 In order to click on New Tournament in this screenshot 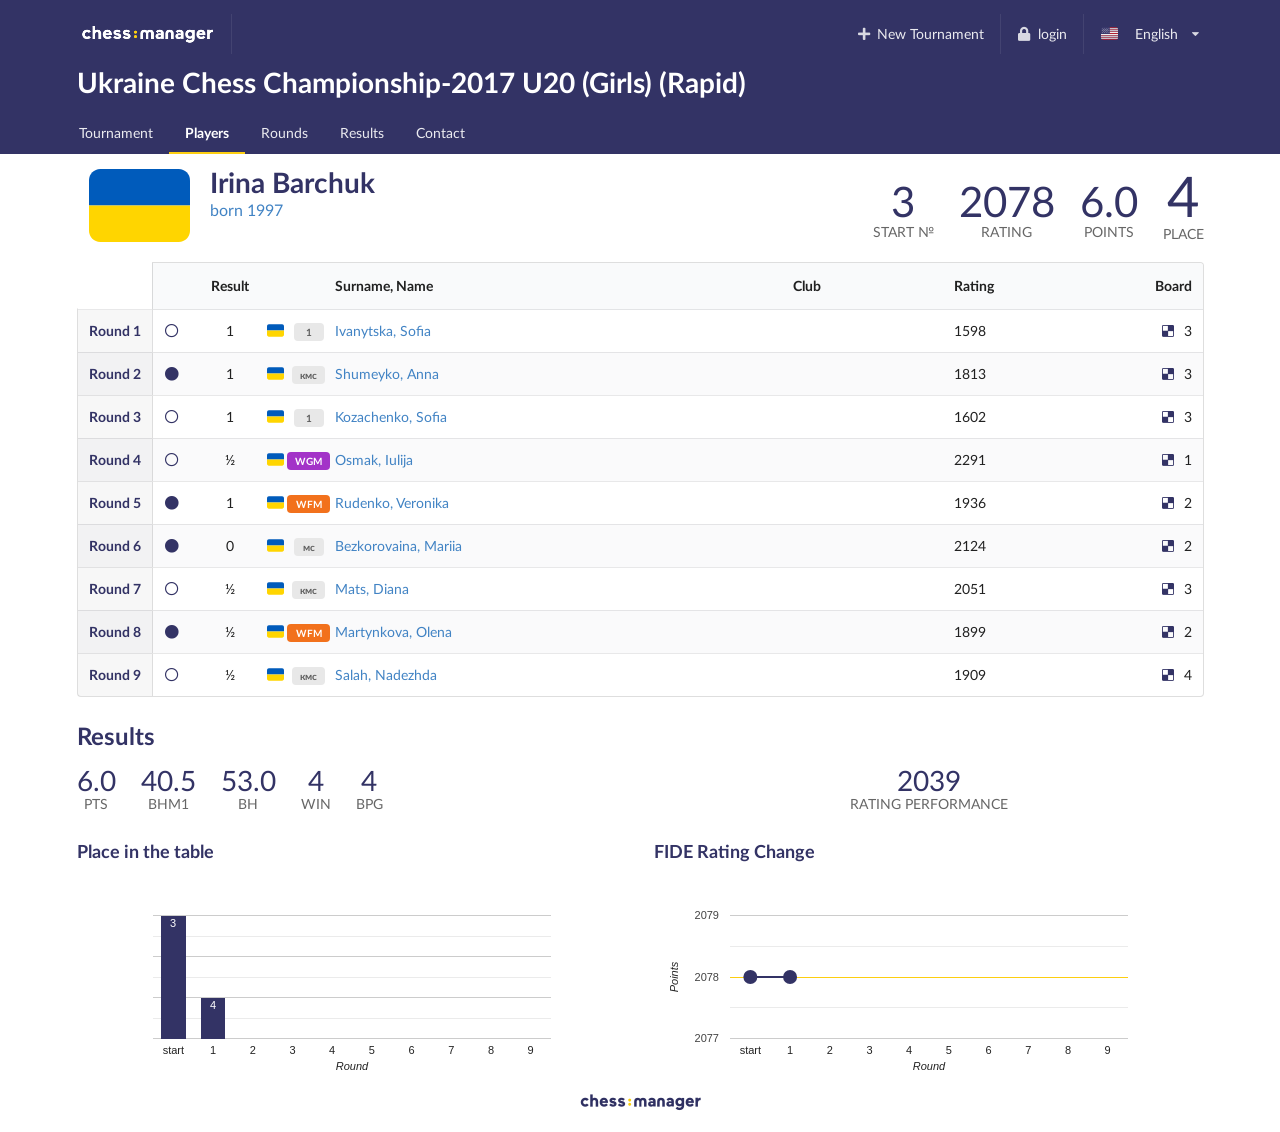, I will do `click(919, 33)`.